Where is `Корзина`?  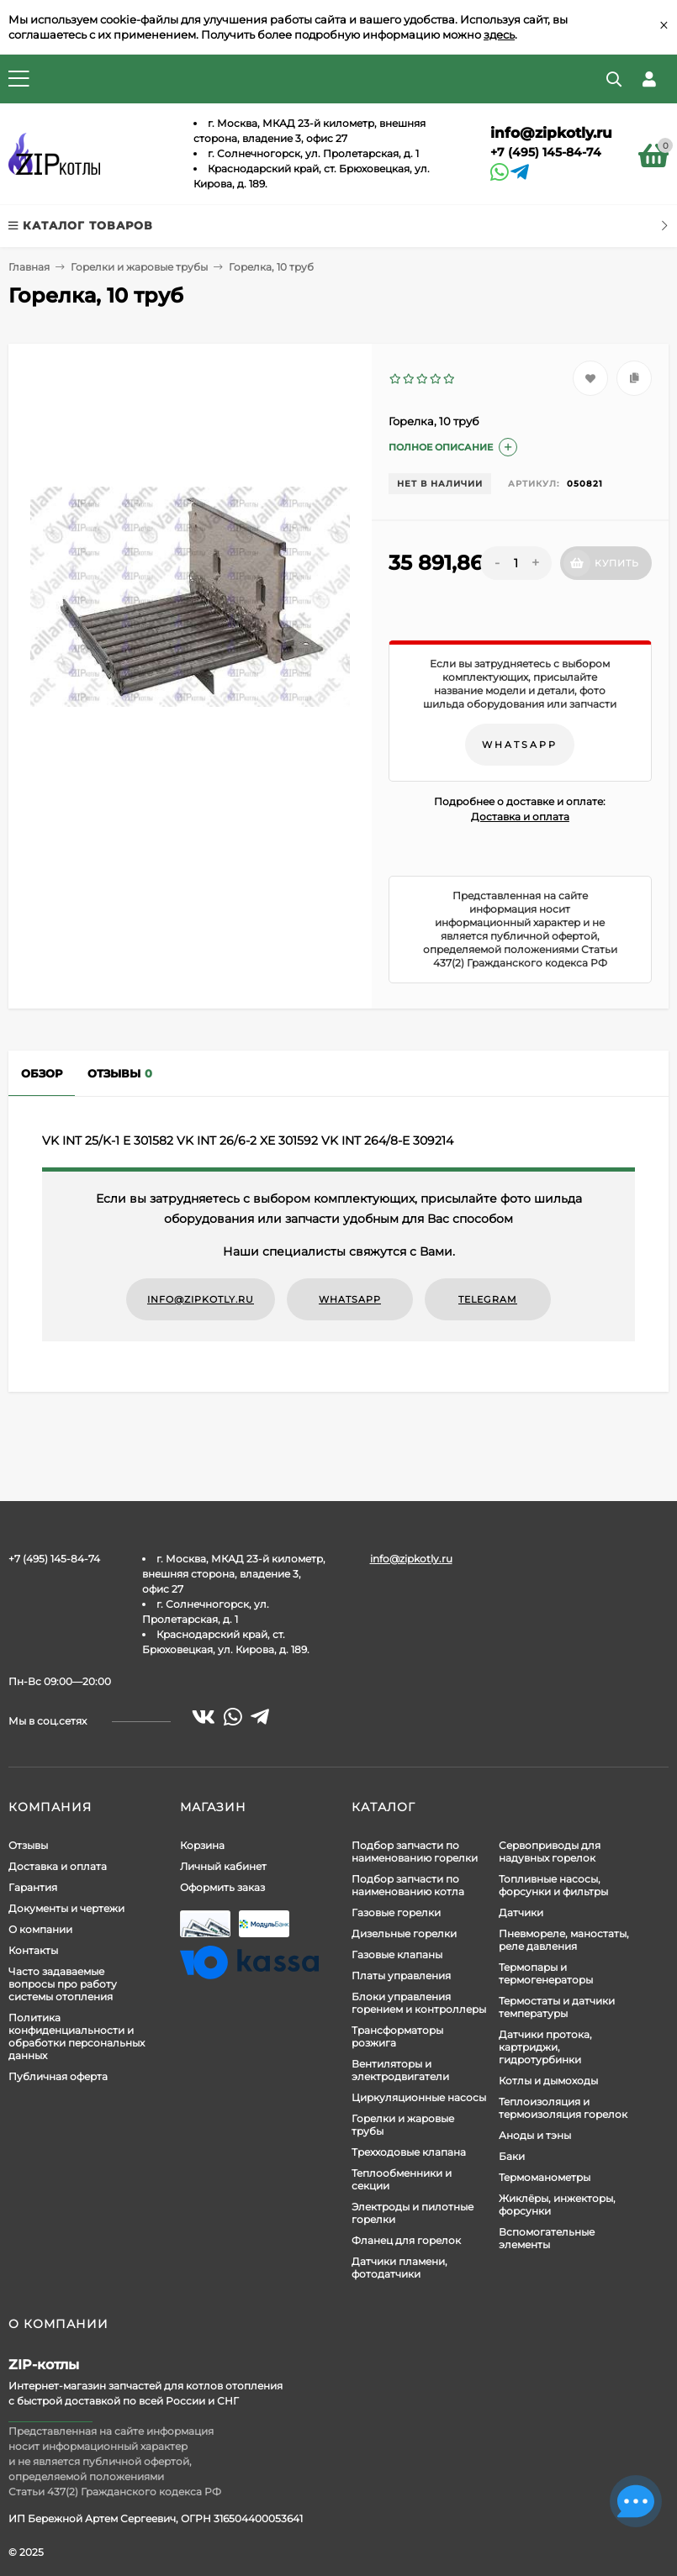 Корзина is located at coordinates (202, 1845).